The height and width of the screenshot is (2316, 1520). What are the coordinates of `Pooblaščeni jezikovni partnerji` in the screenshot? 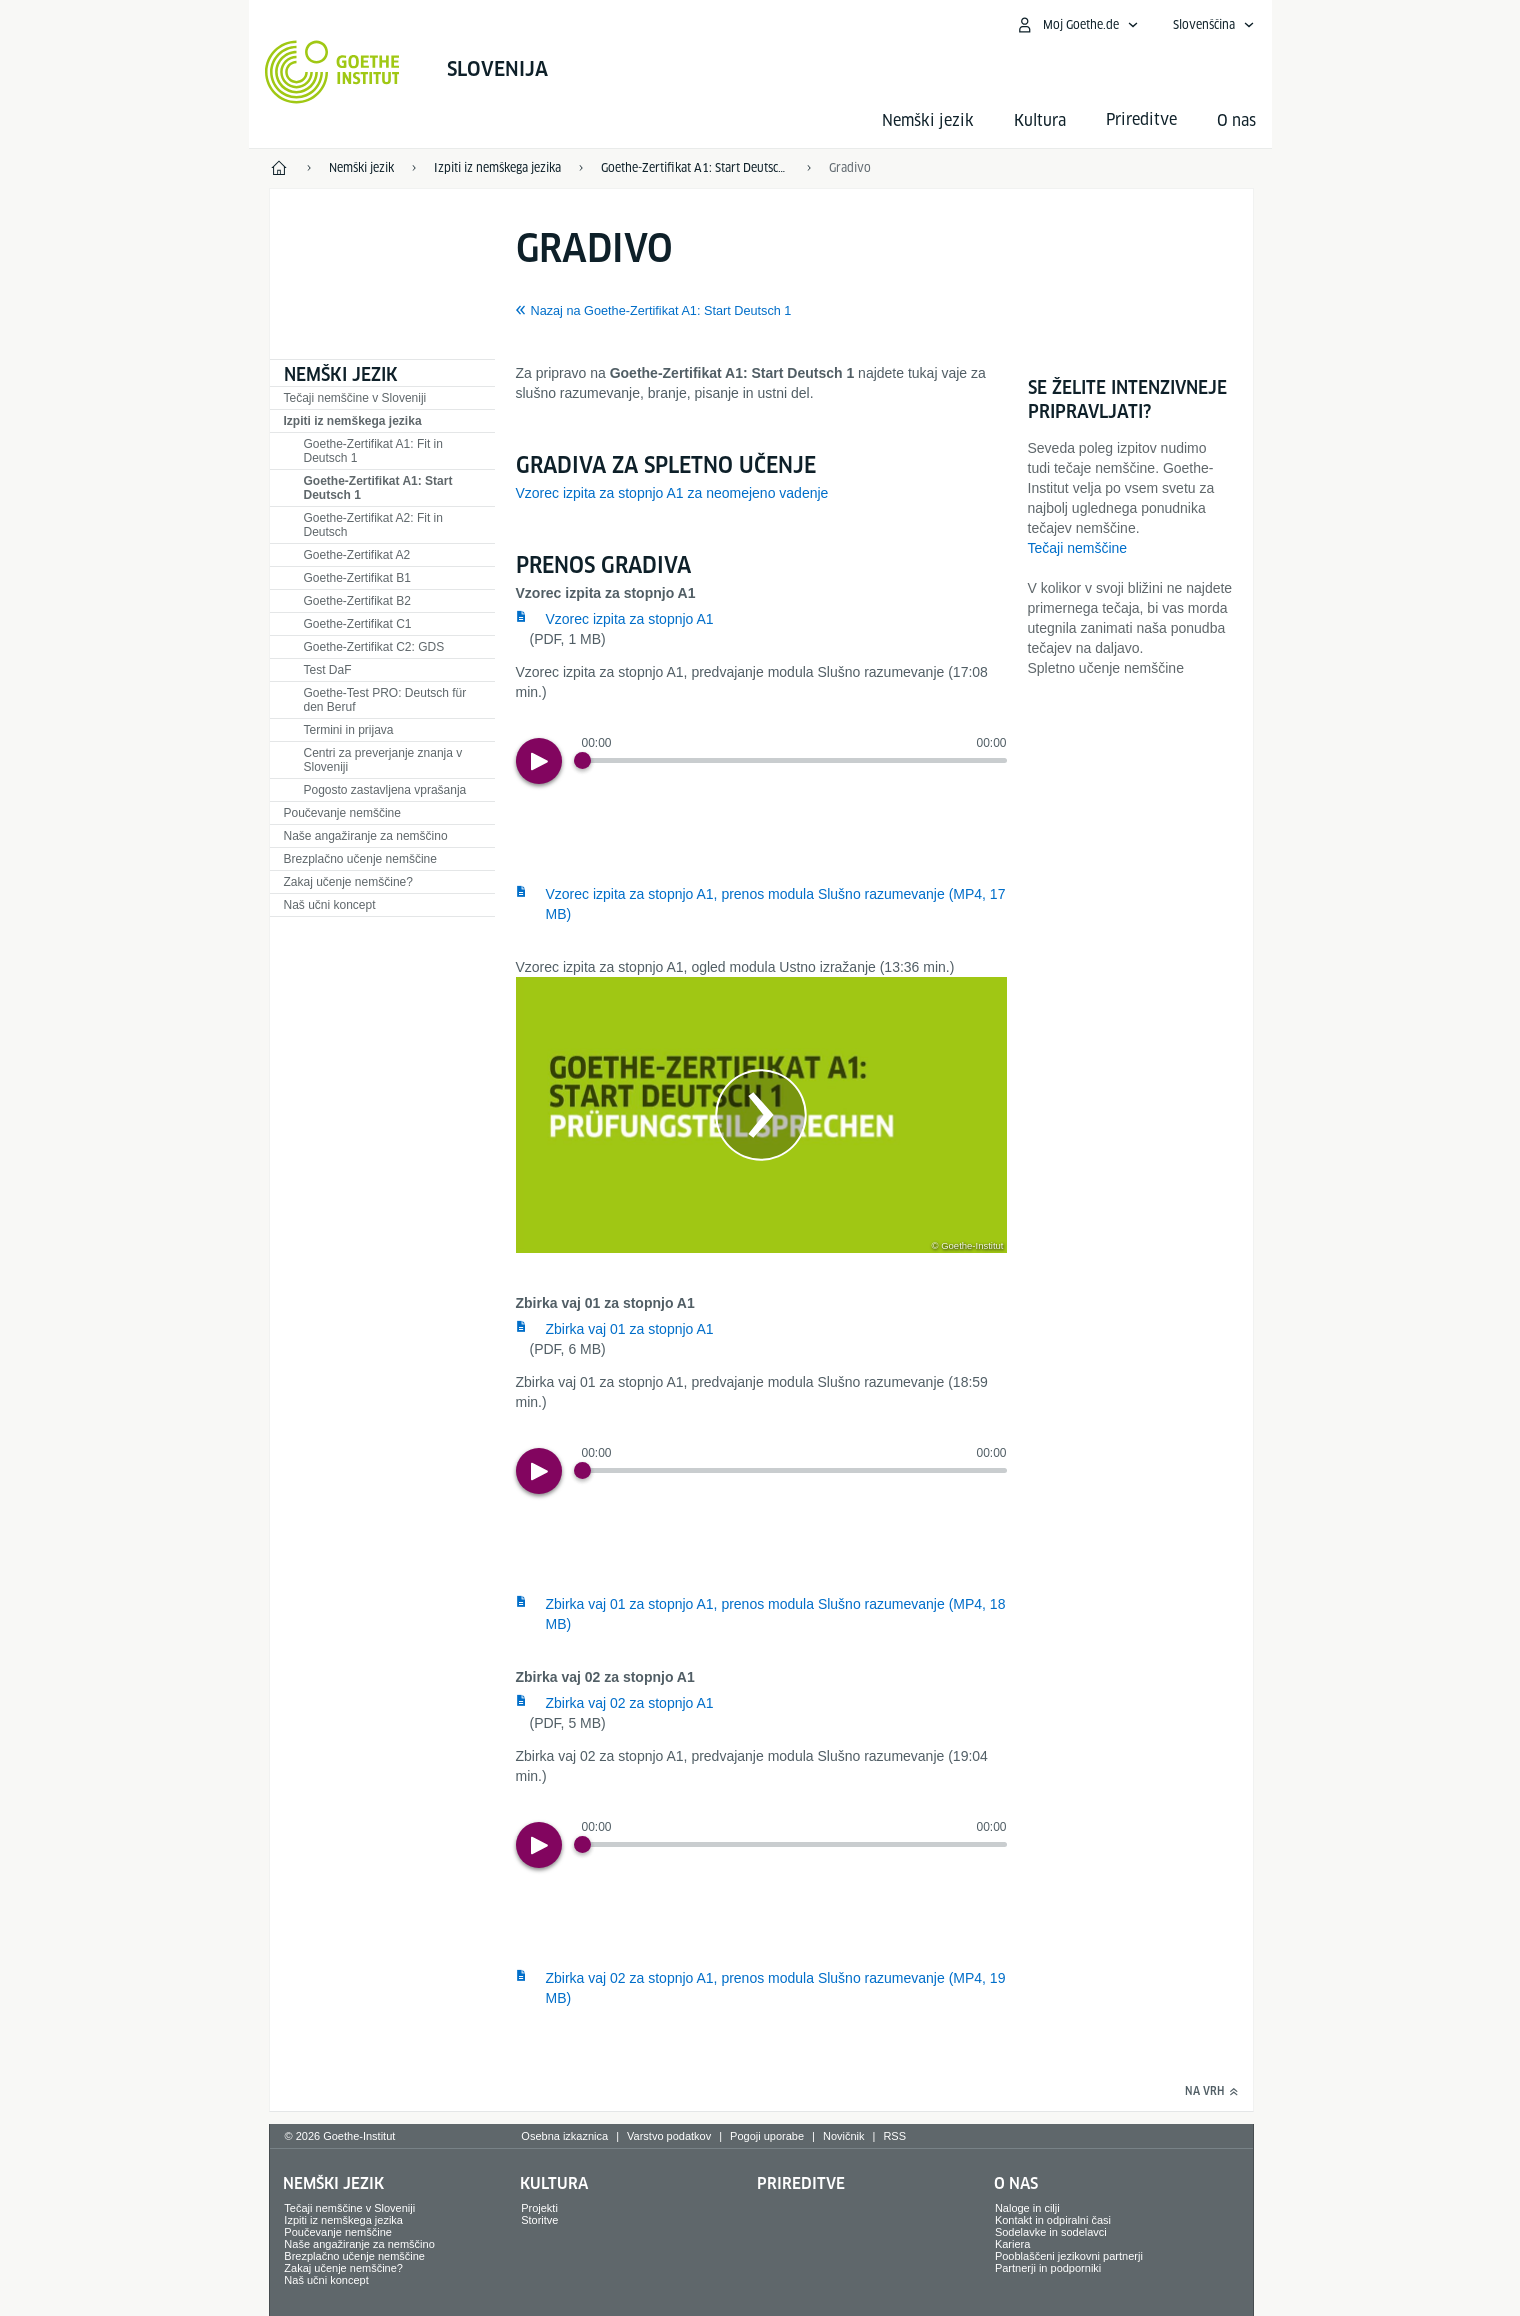 It's located at (1069, 2256).